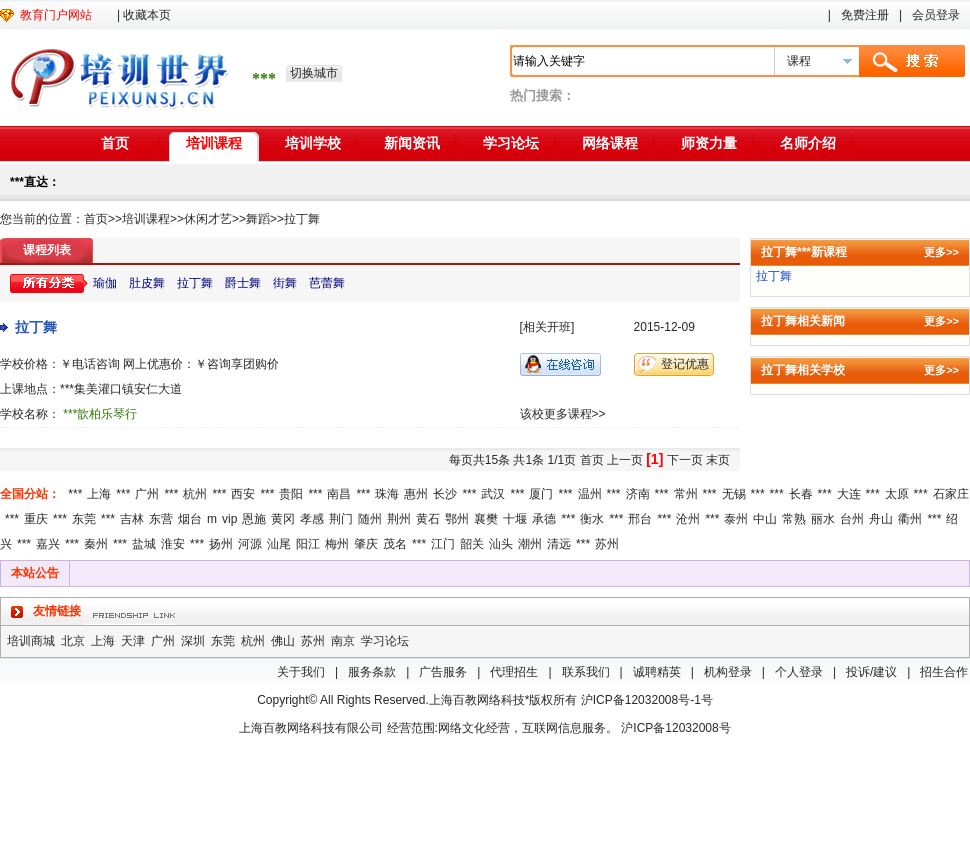 This screenshot has height=842, width=970. Describe the element at coordinates (625, 460) in the screenshot. I see `上一页` at that location.